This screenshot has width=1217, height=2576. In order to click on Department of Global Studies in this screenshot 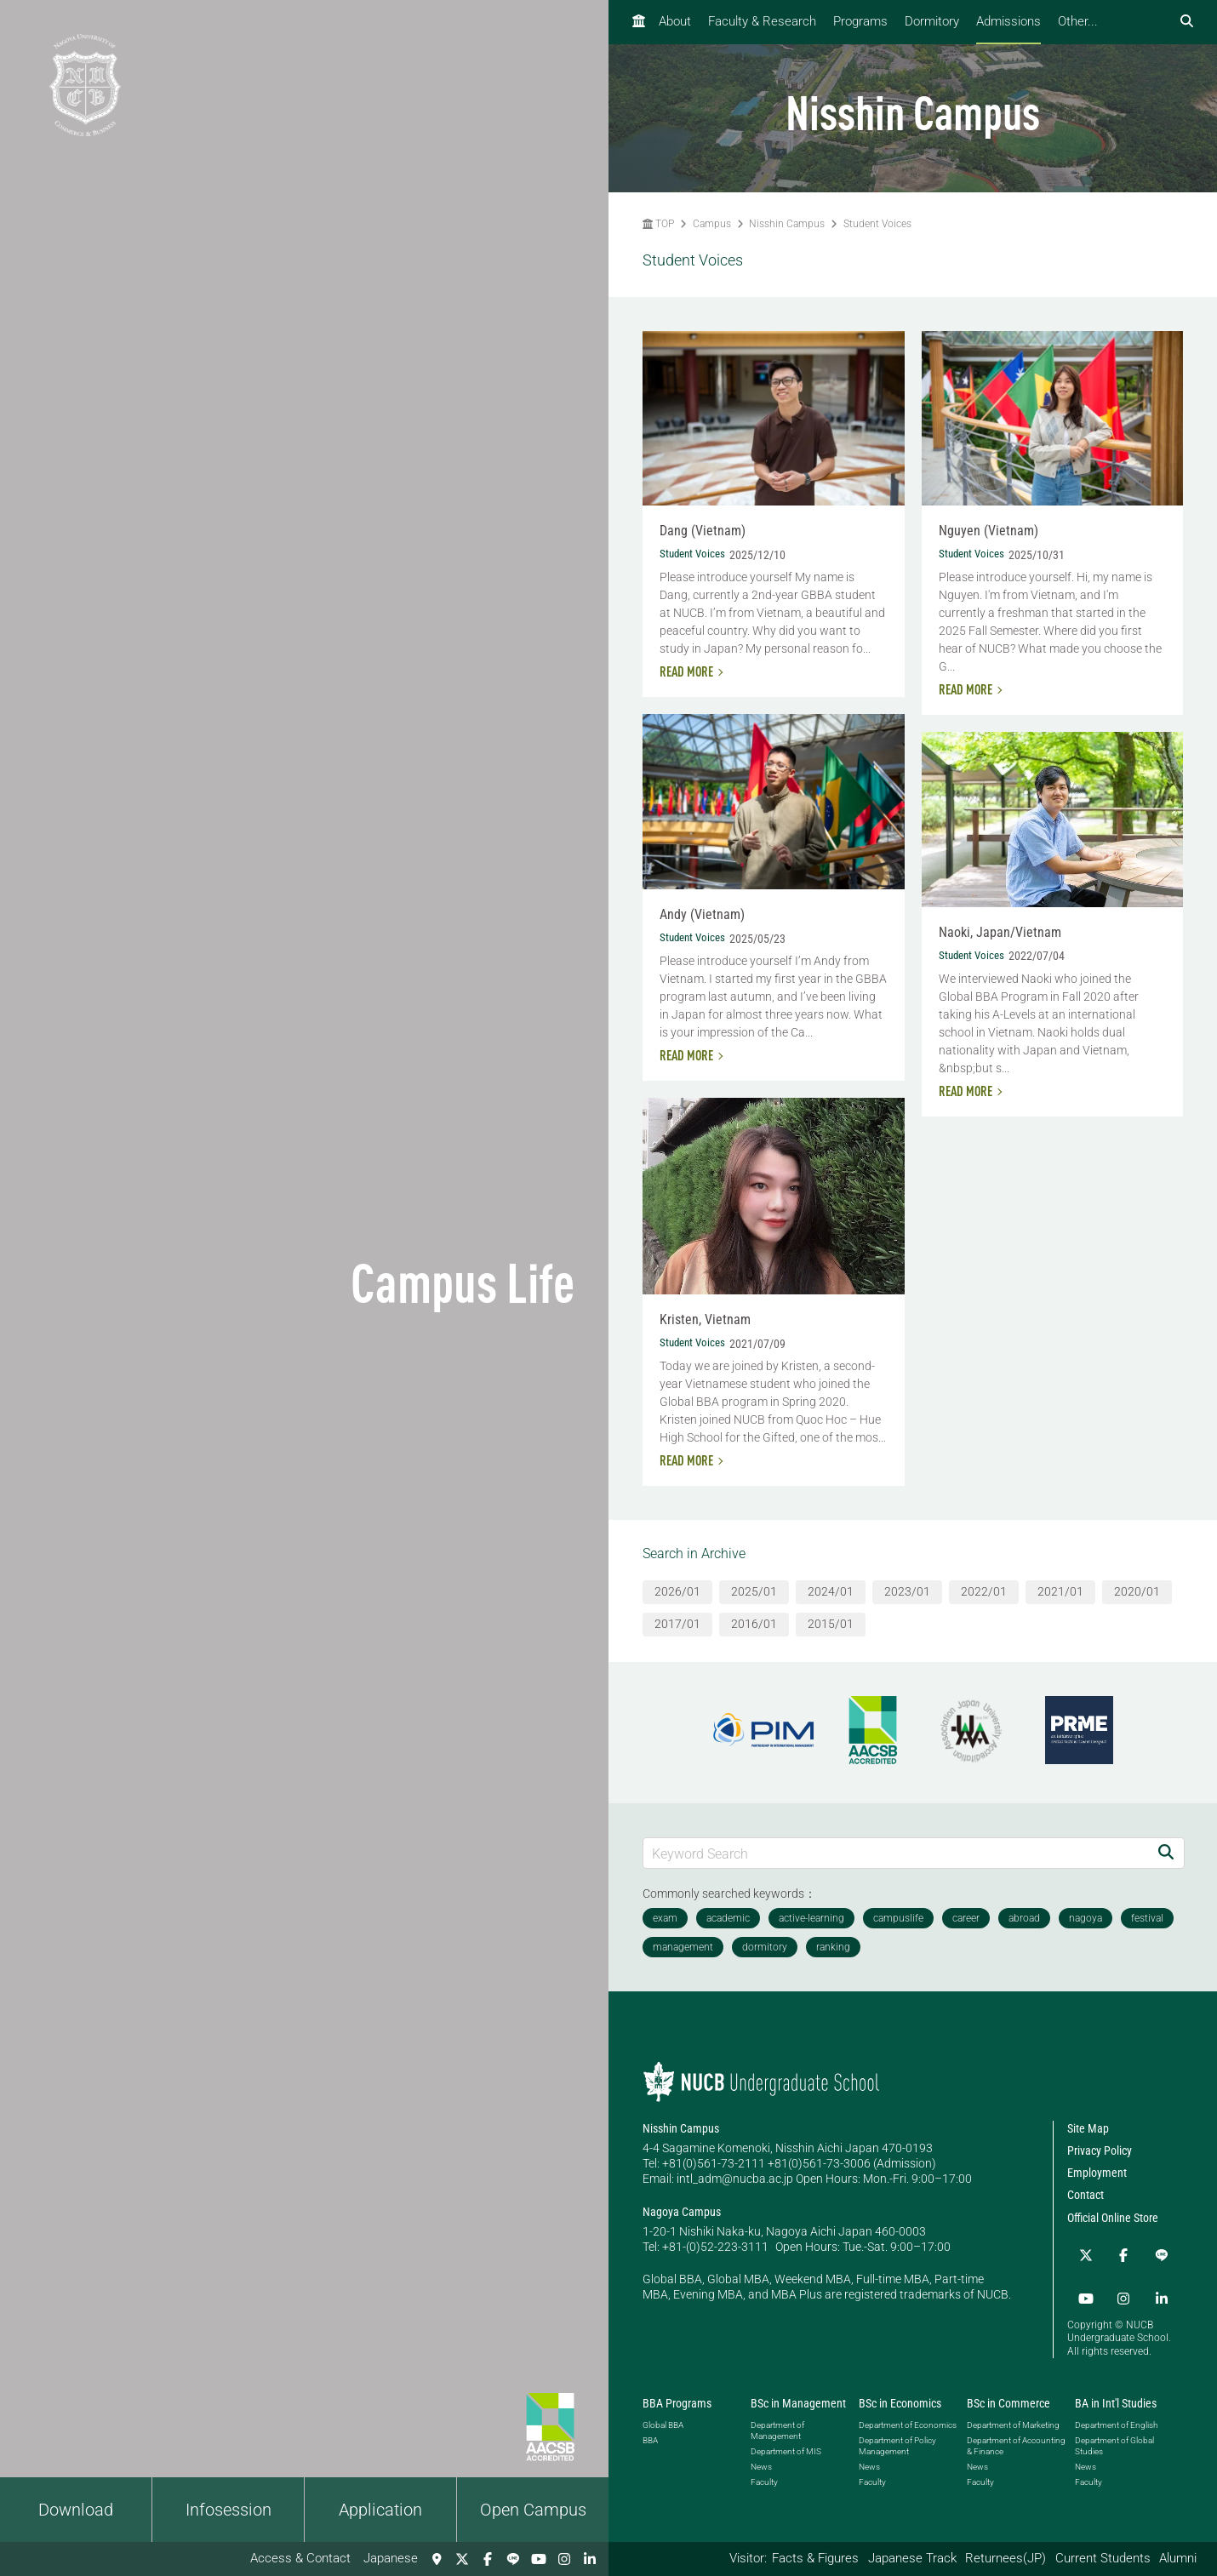, I will do `click(1114, 2435)`.